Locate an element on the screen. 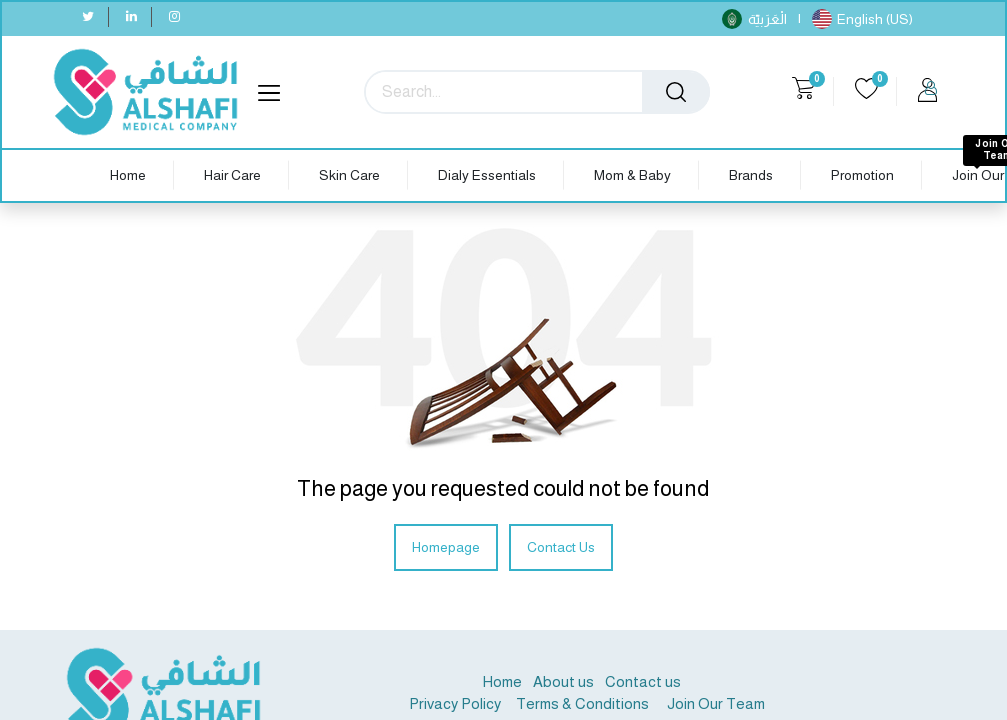  Home is located at coordinates (502, 681).